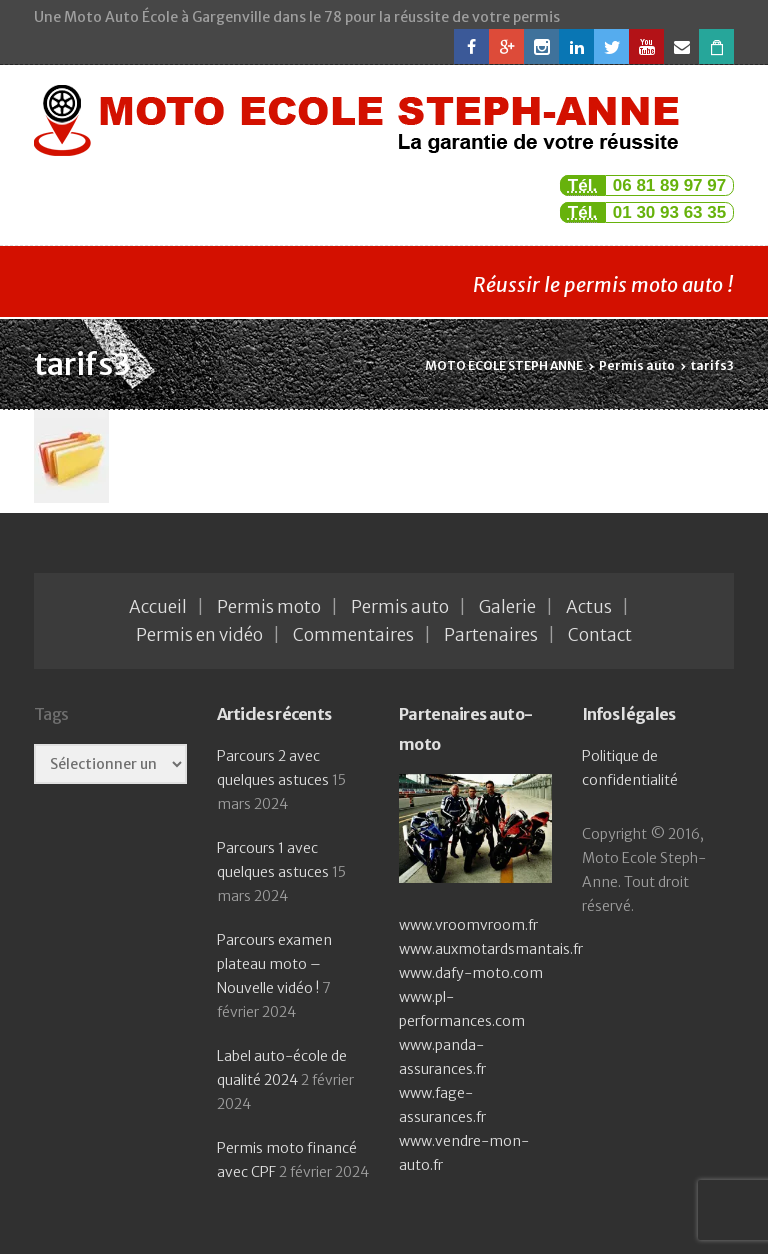  What do you see at coordinates (507, 607) in the screenshot?
I see `Galerie` at bounding box center [507, 607].